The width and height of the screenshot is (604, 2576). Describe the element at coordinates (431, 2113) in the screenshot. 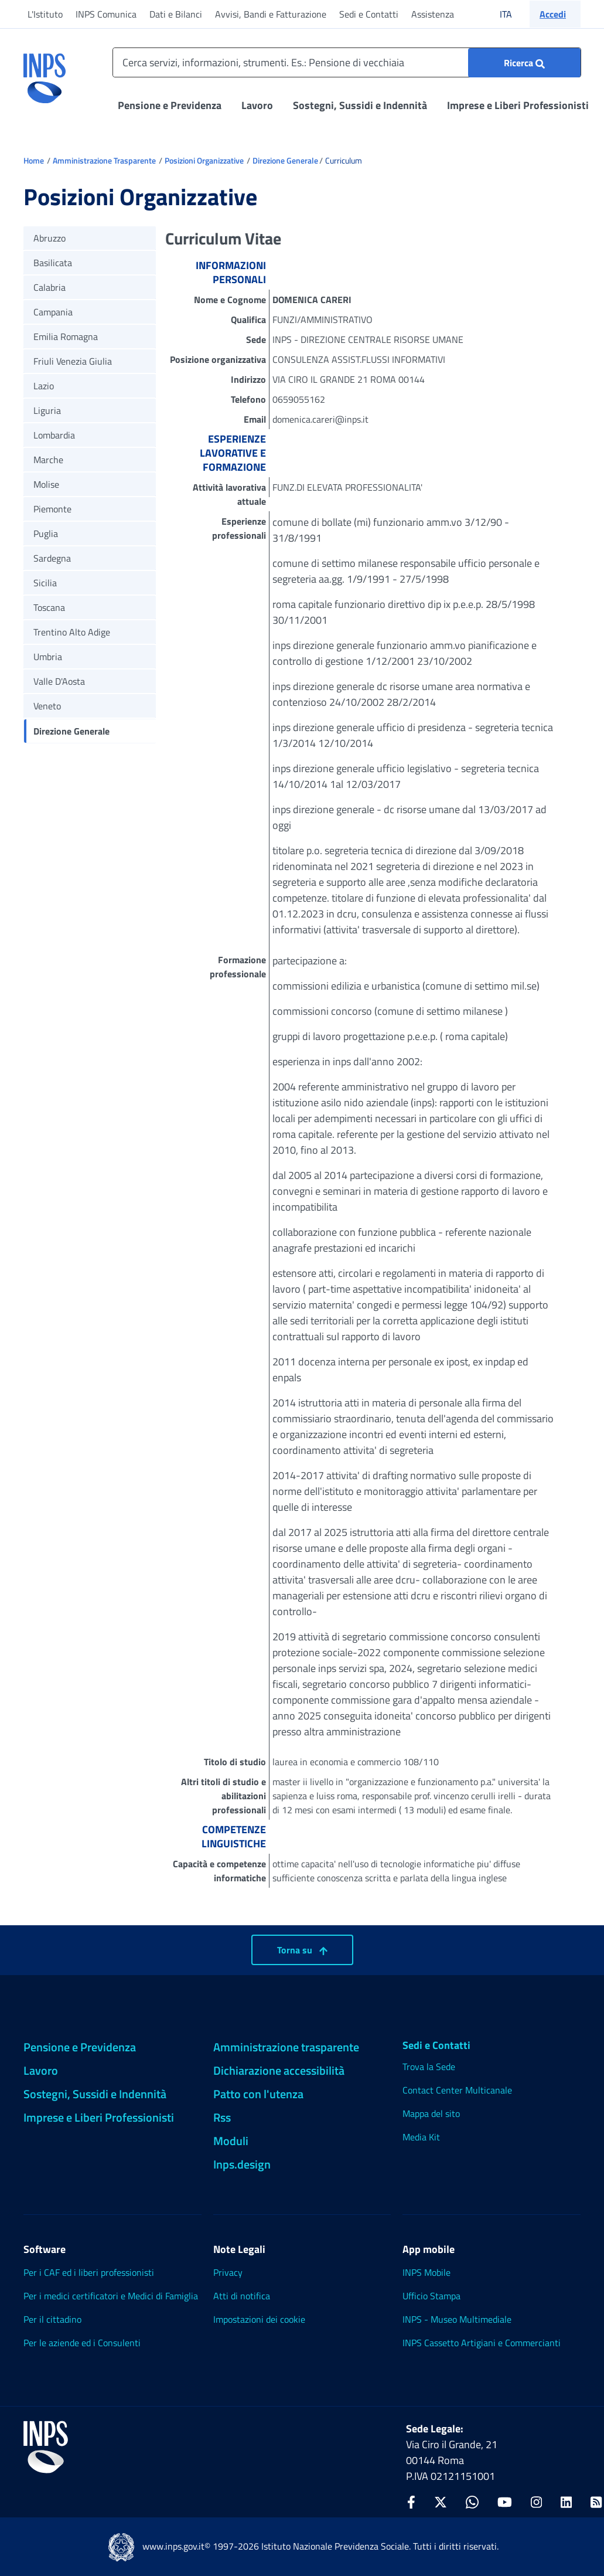

I see `Mappa del sito` at that location.